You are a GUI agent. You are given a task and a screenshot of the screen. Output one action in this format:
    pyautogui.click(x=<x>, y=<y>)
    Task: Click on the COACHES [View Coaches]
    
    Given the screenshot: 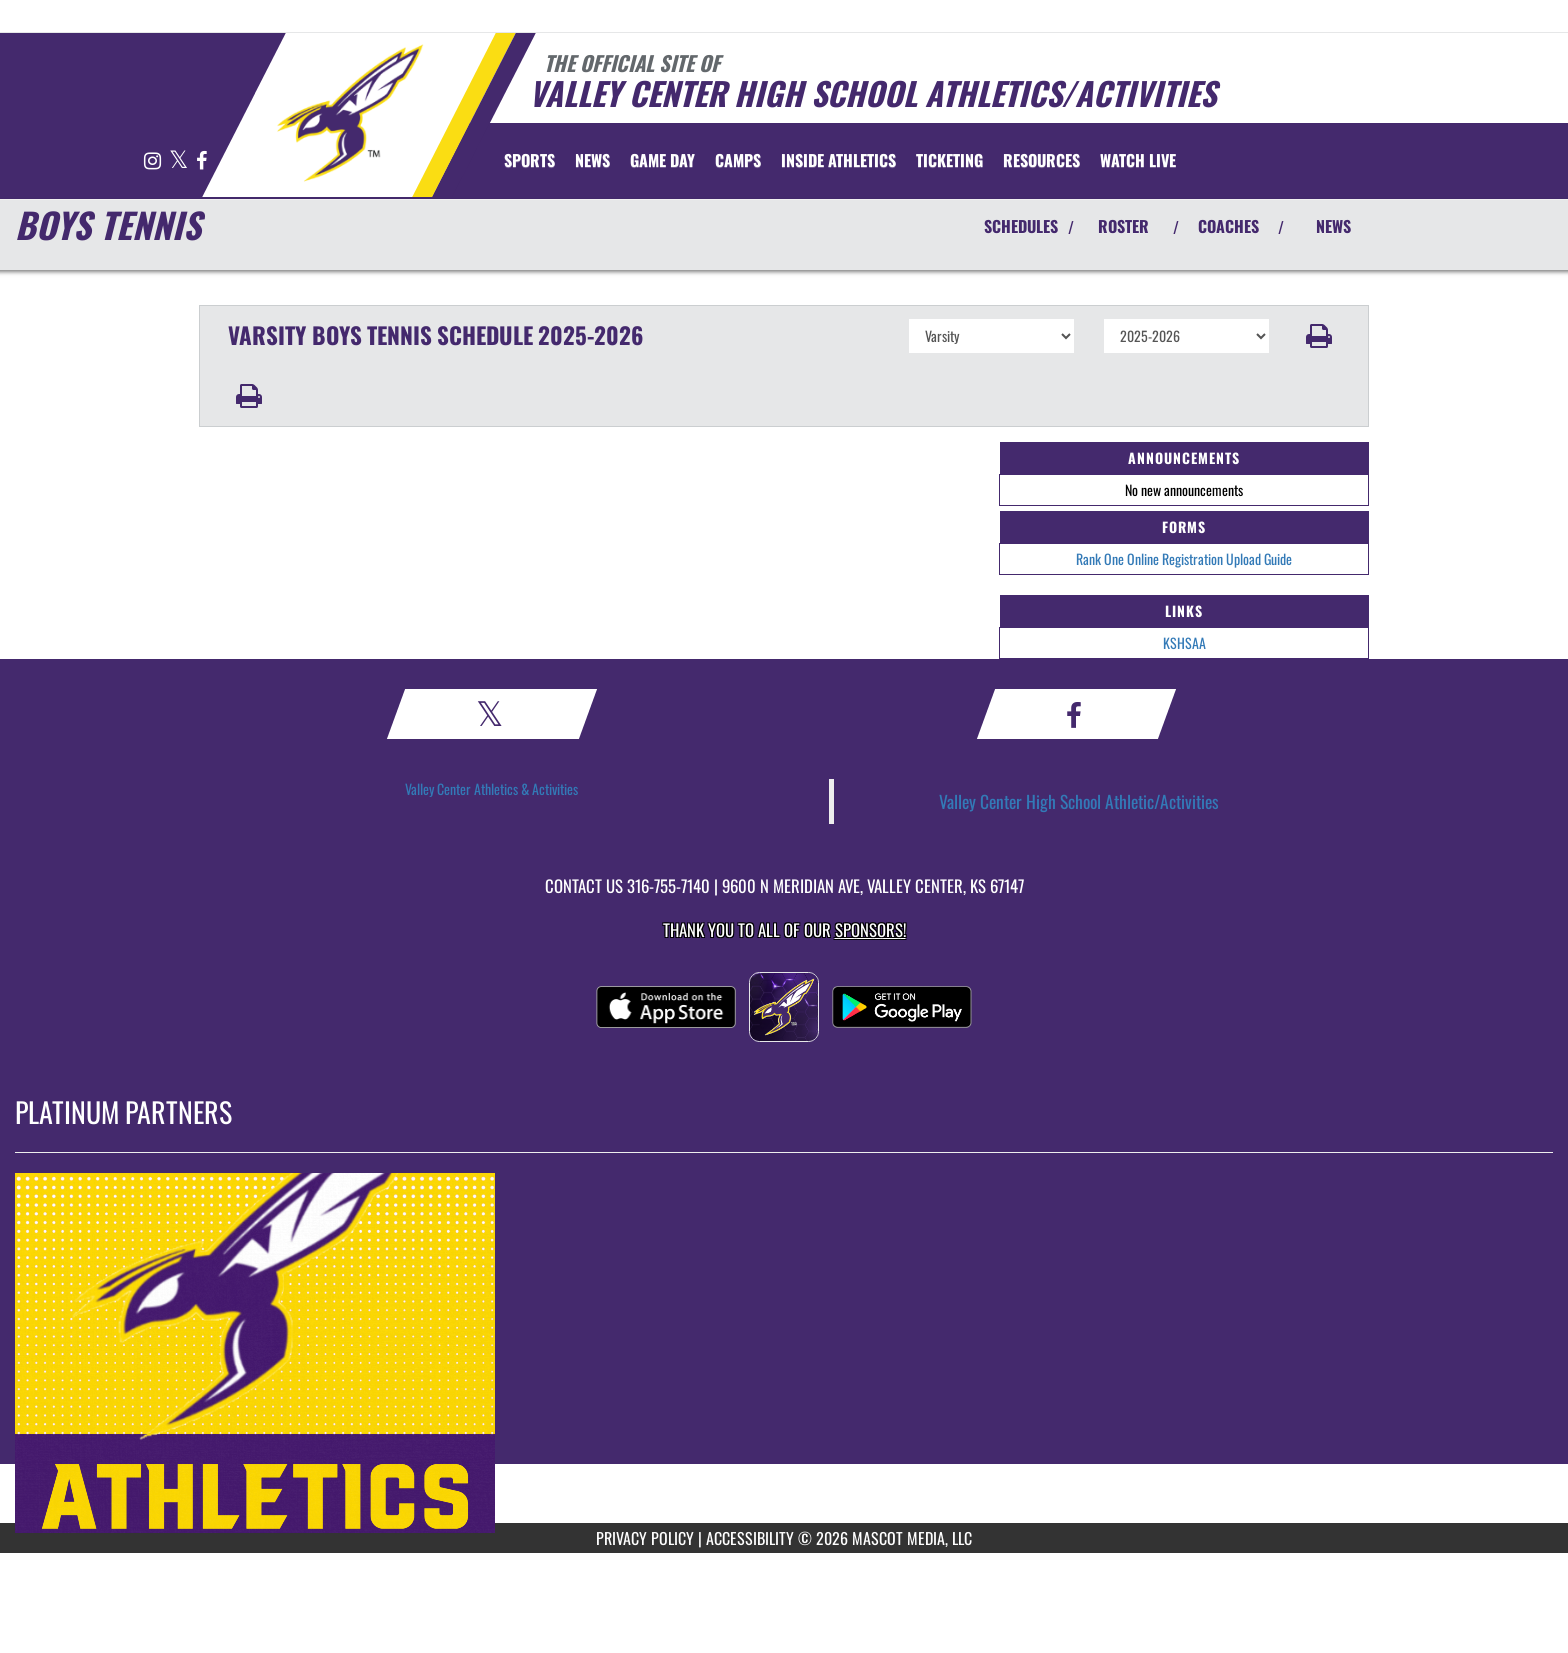 What is the action you would take?
    pyautogui.click(x=1228, y=226)
    